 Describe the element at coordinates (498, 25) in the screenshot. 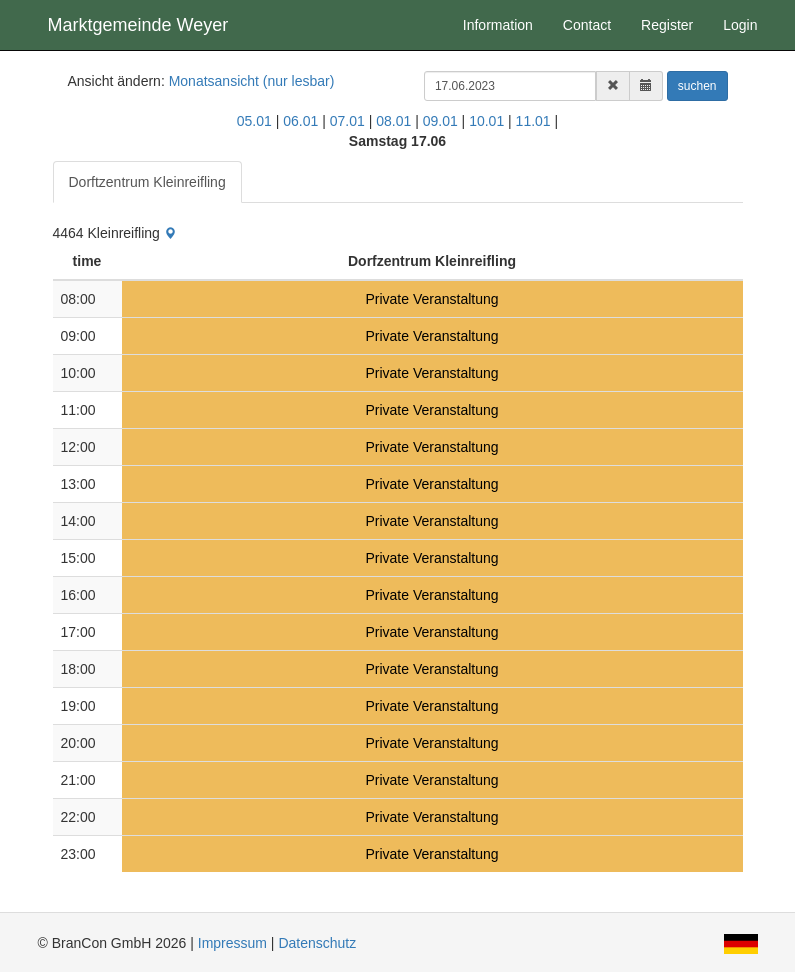

I see `Information` at that location.